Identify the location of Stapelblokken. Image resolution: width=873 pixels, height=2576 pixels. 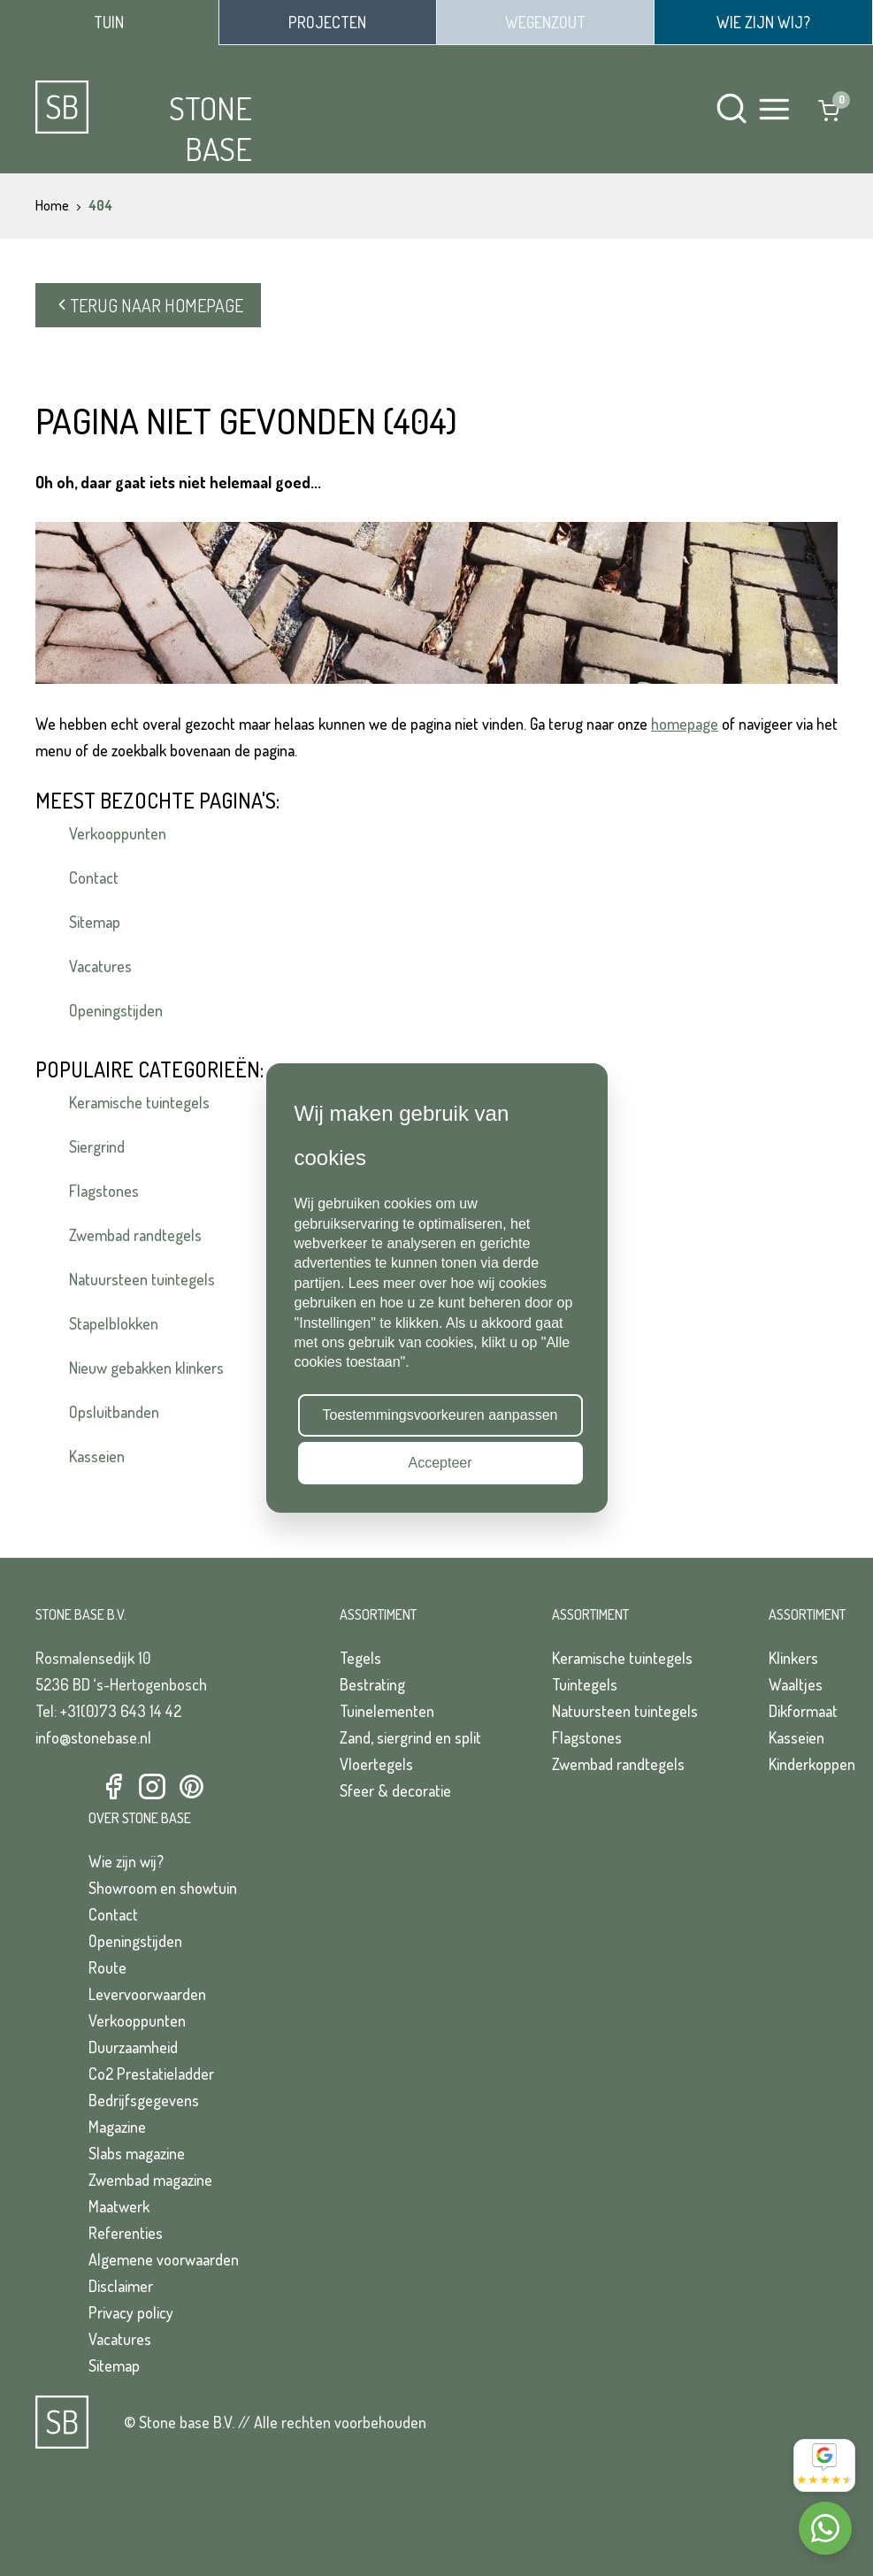
(113, 1323).